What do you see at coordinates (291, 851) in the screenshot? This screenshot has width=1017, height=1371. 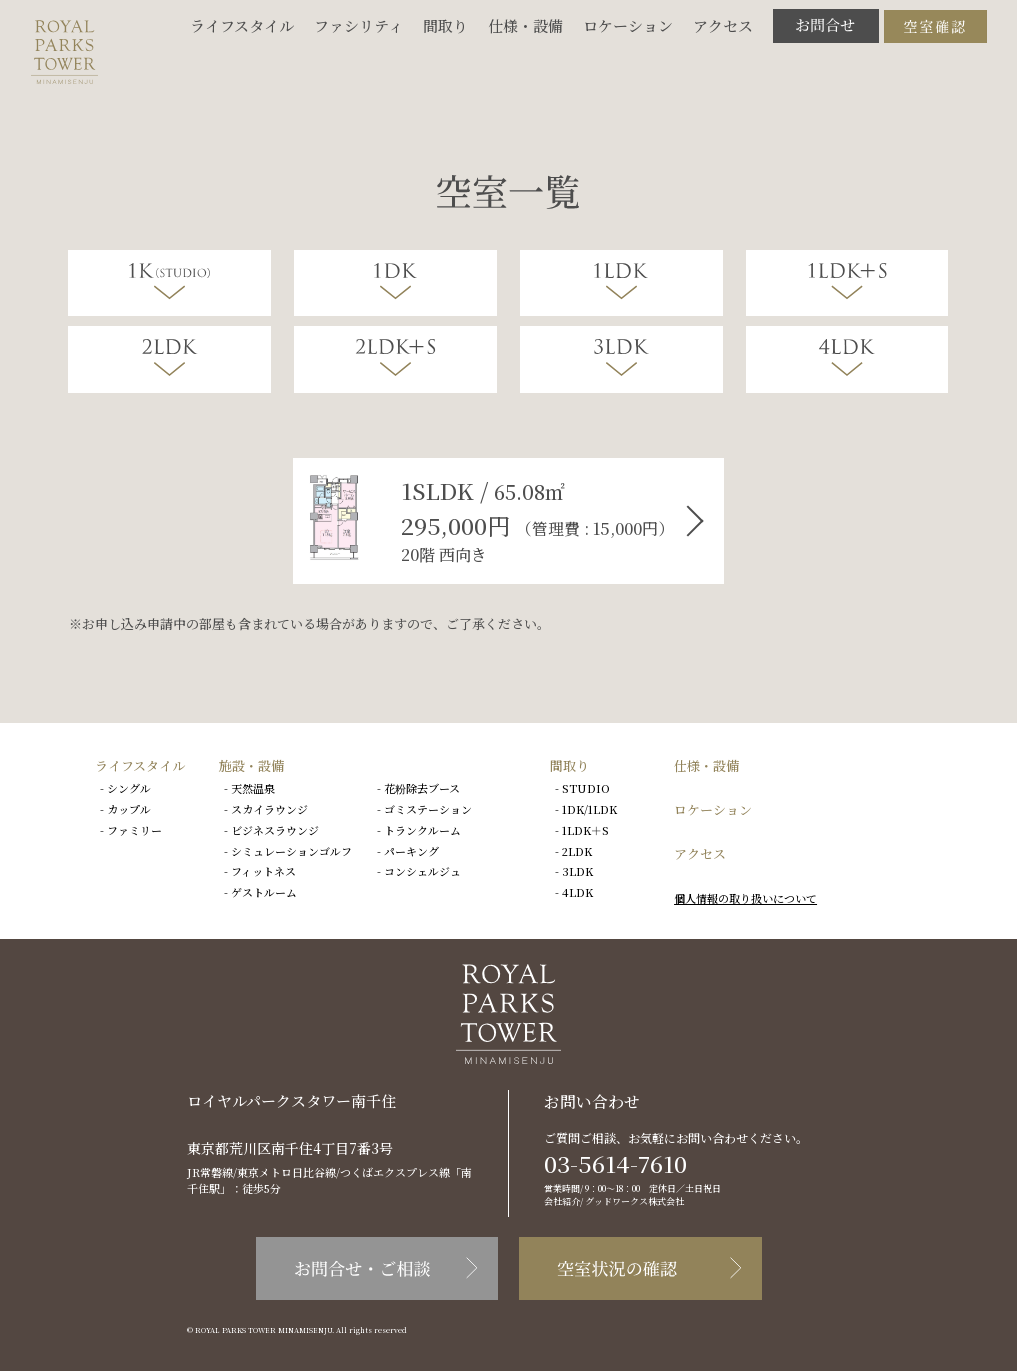 I see `シミュレーションゴルフ` at bounding box center [291, 851].